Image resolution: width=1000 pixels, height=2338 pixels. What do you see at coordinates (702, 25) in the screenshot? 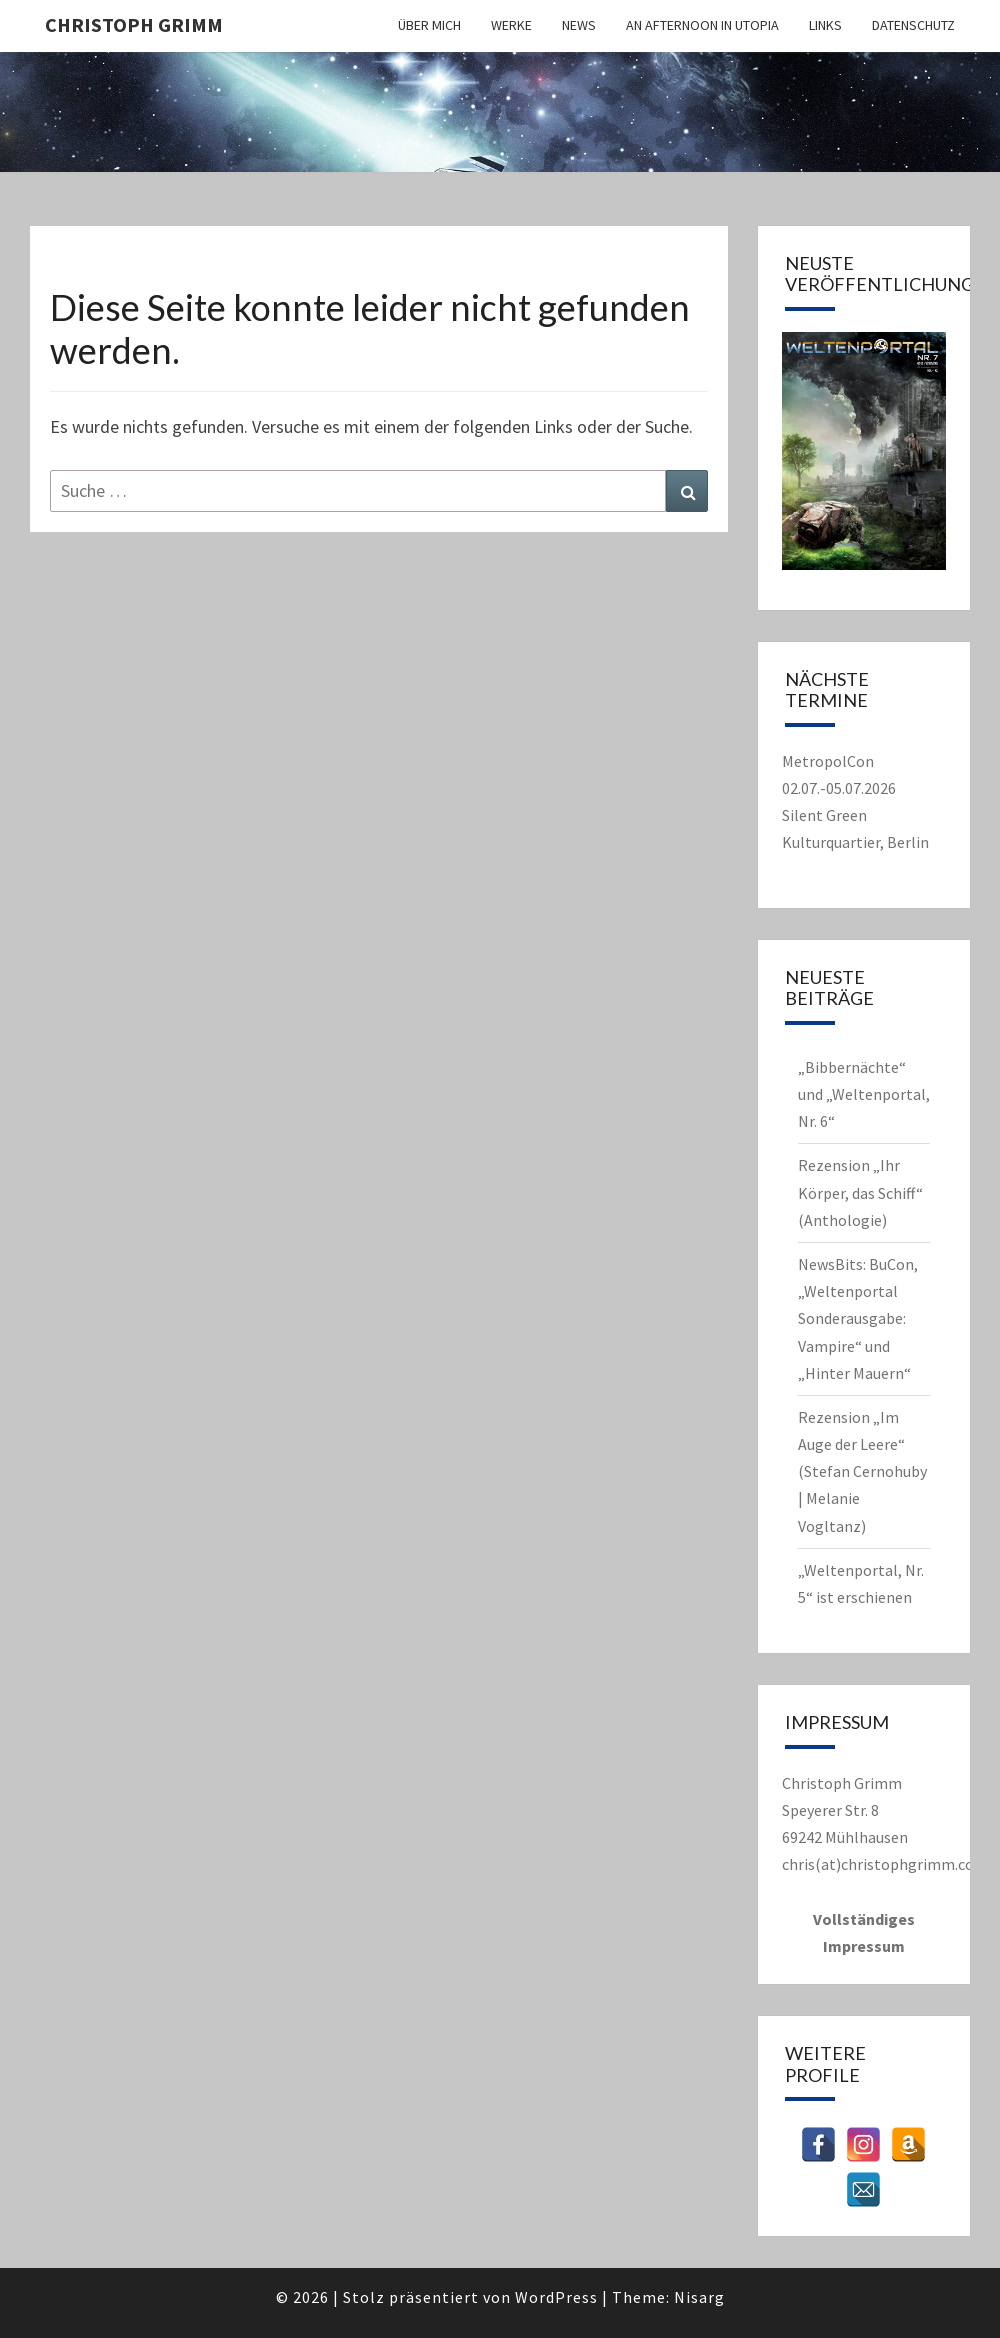
I see `An Afternoon in Utopia` at bounding box center [702, 25].